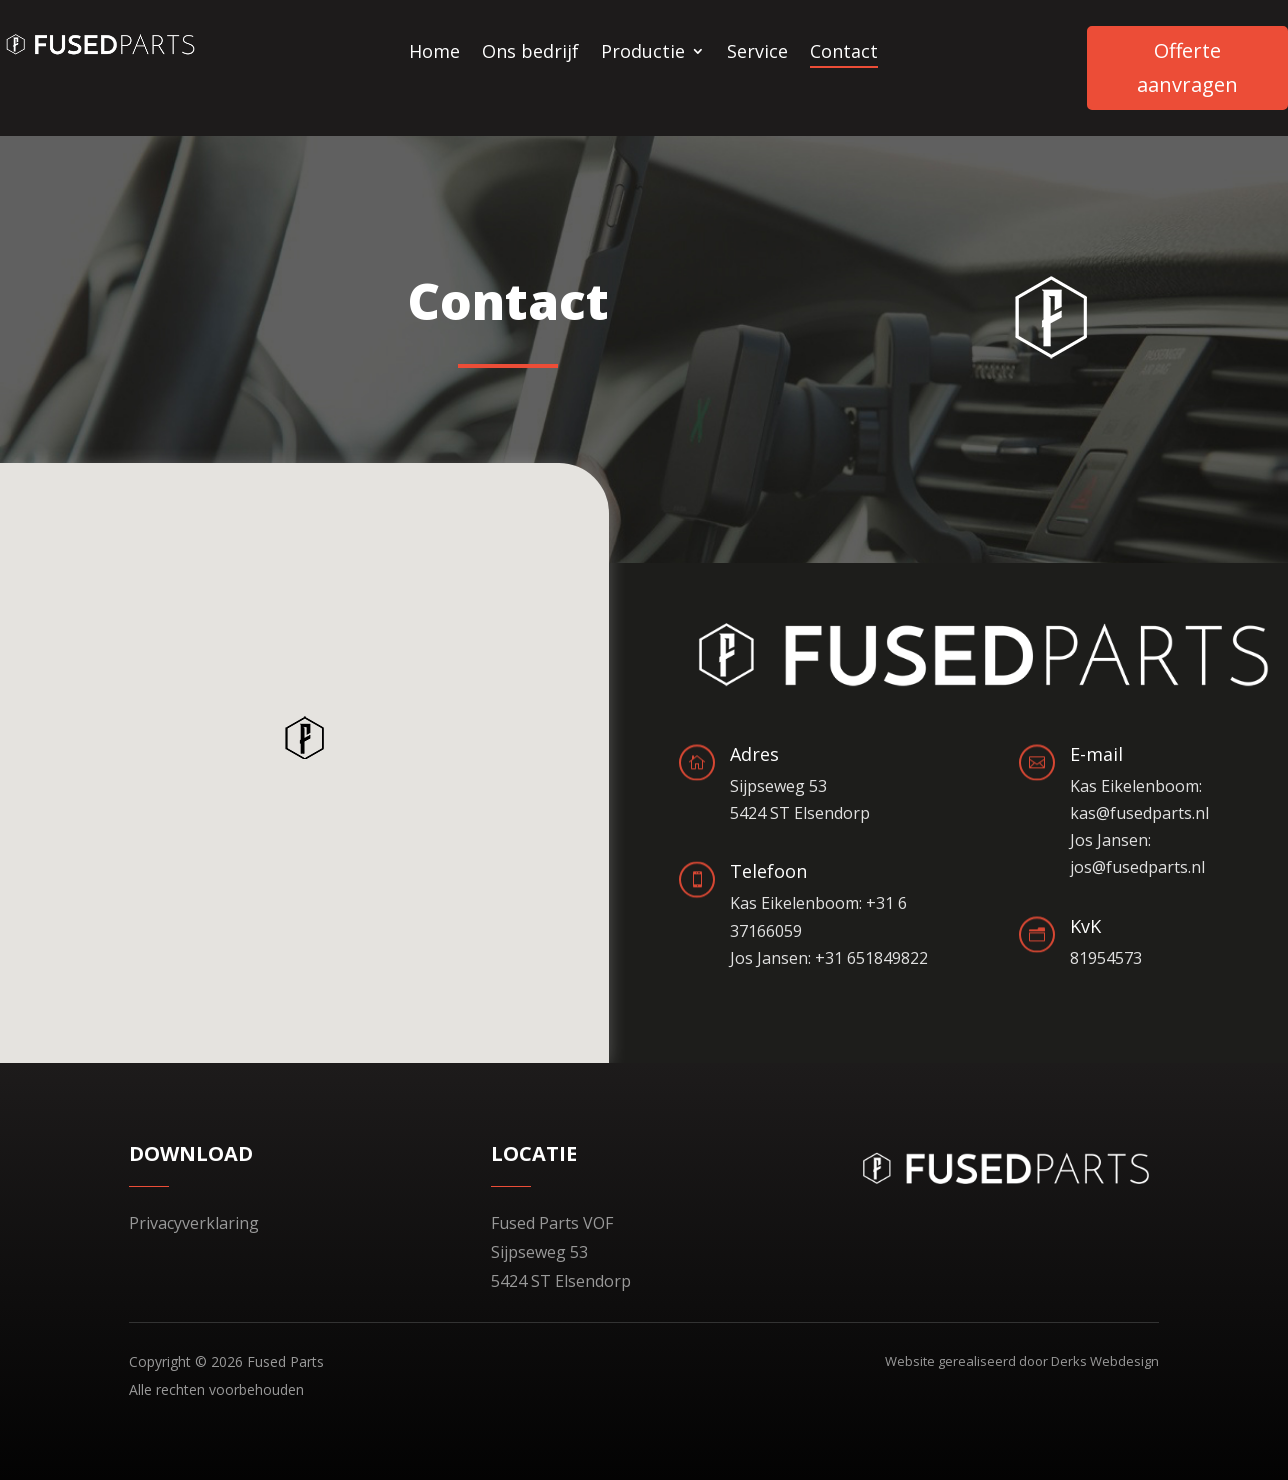 The height and width of the screenshot is (1480, 1288). Describe the element at coordinates (844, 53) in the screenshot. I see `Contact` at that location.